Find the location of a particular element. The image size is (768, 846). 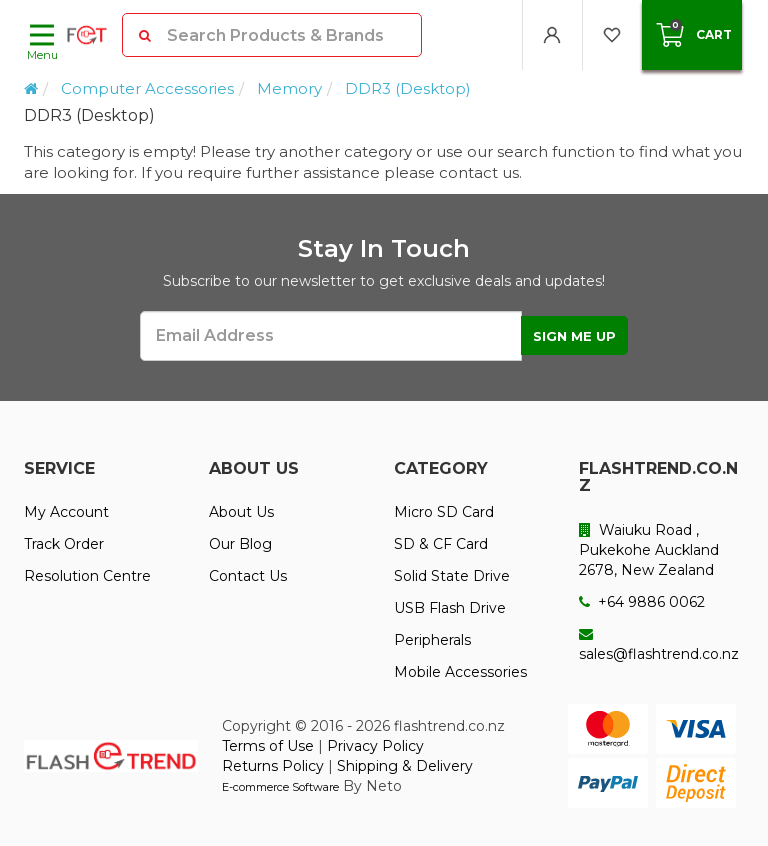

Mobile Accessories is located at coordinates (460, 672).